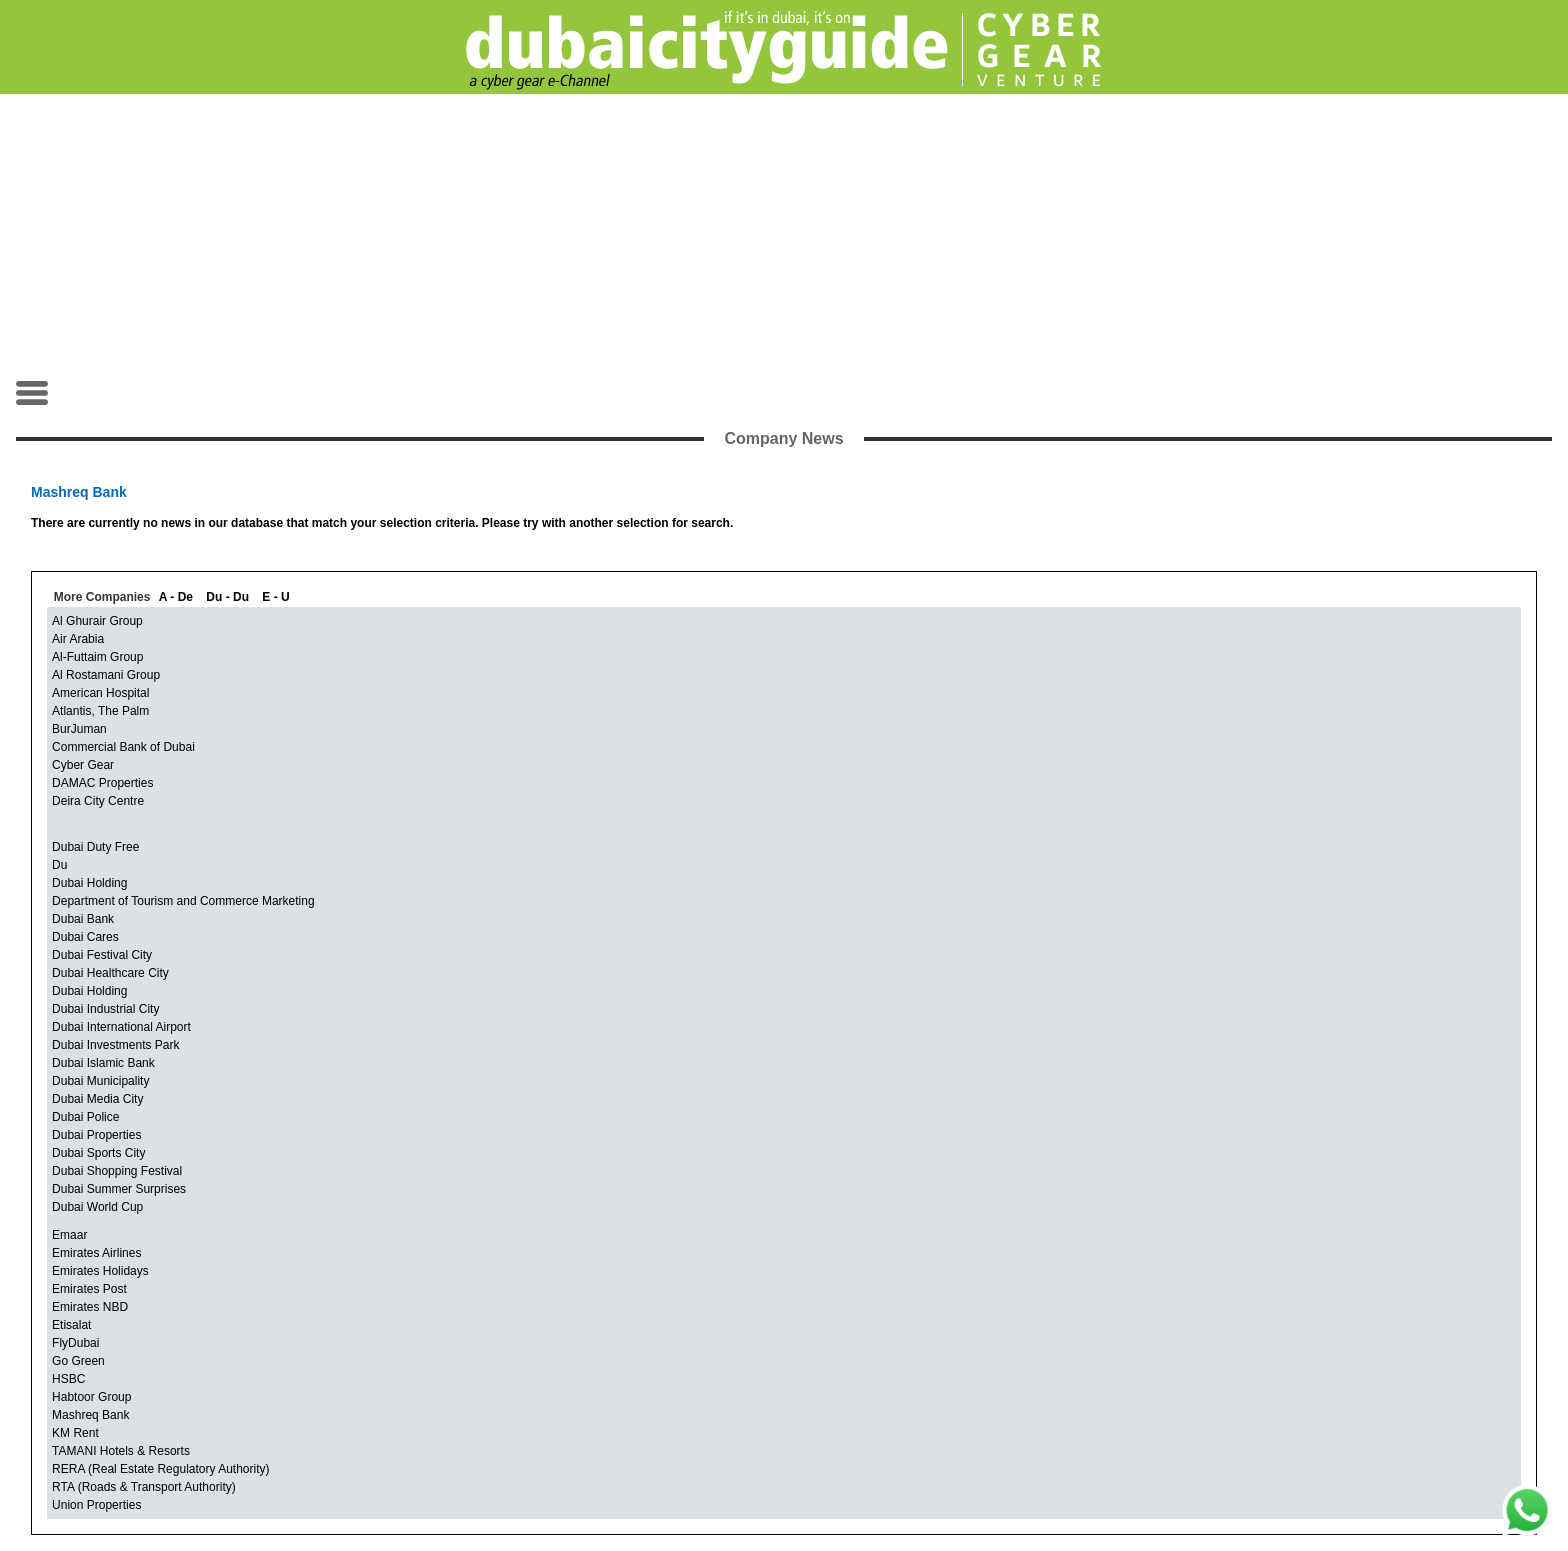 This screenshot has height=1551, width=1568. Describe the element at coordinates (102, 783) in the screenshot. I see `DAMAC Properties` at that location.